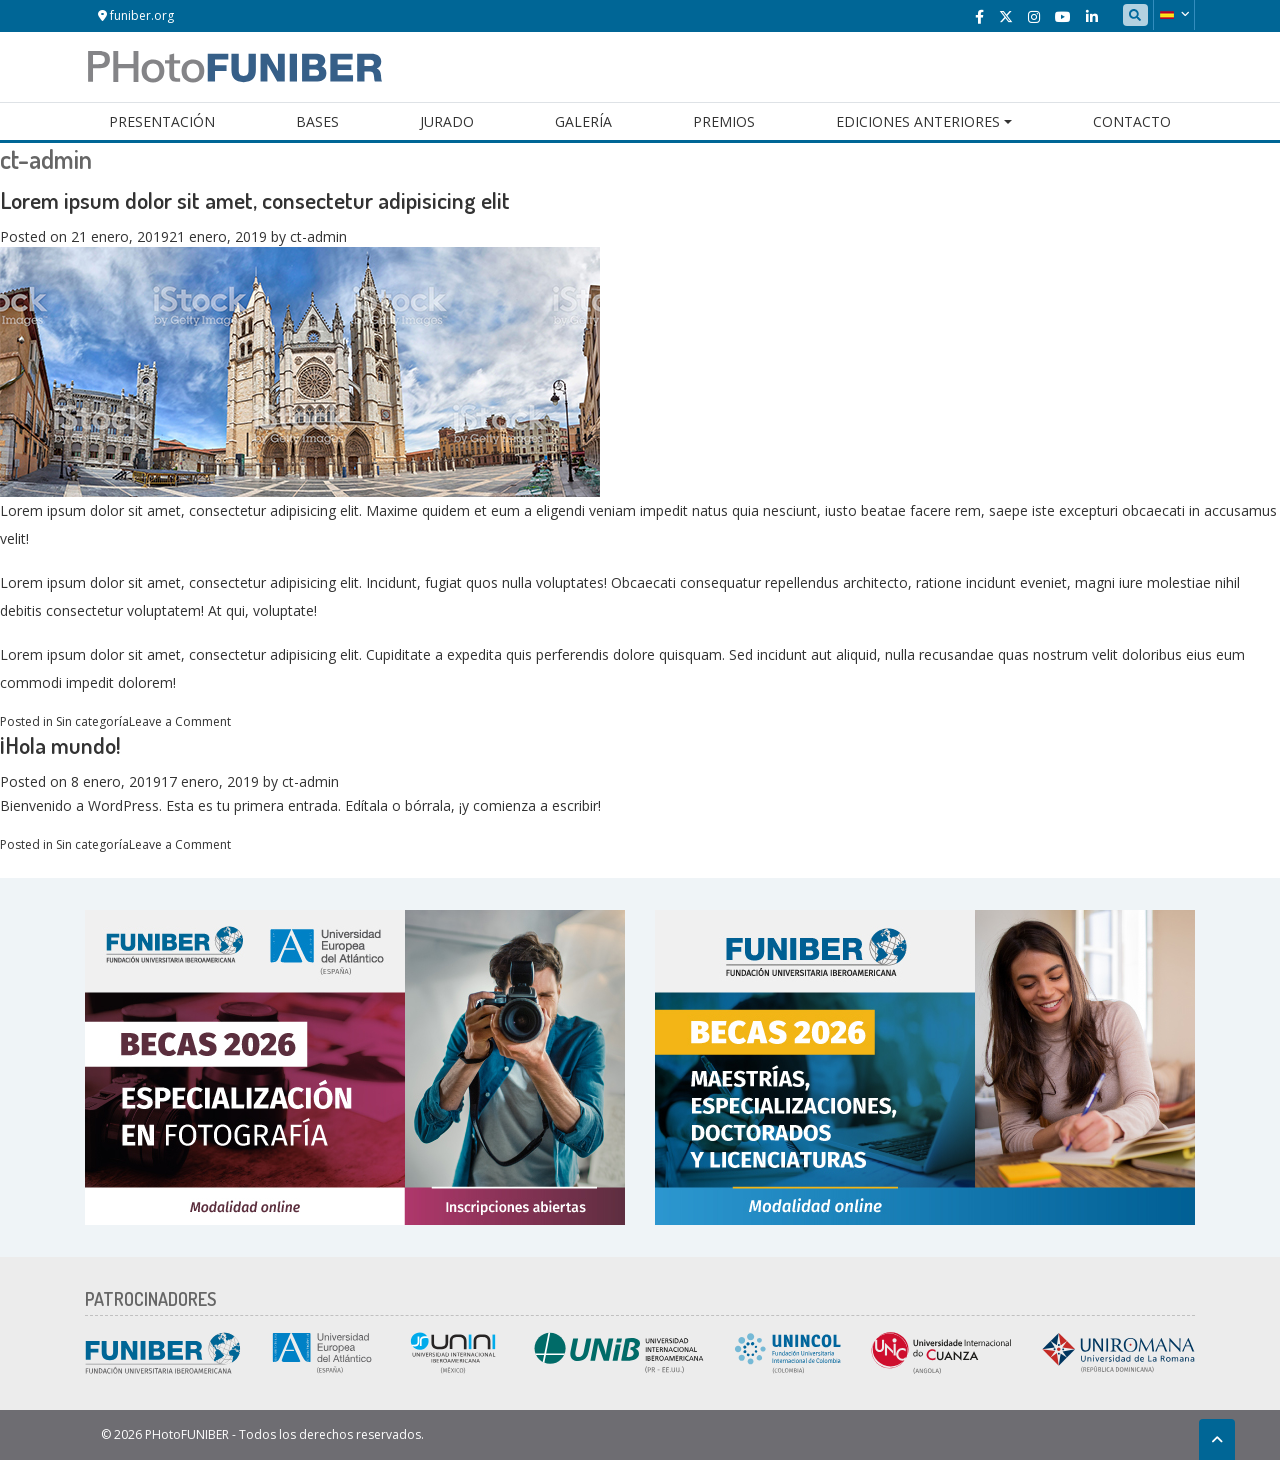 This screenshot has width=1280, height=1460. Describe the element at coordinates (317, 121) in the screenshot. I see `Bases` at that location.